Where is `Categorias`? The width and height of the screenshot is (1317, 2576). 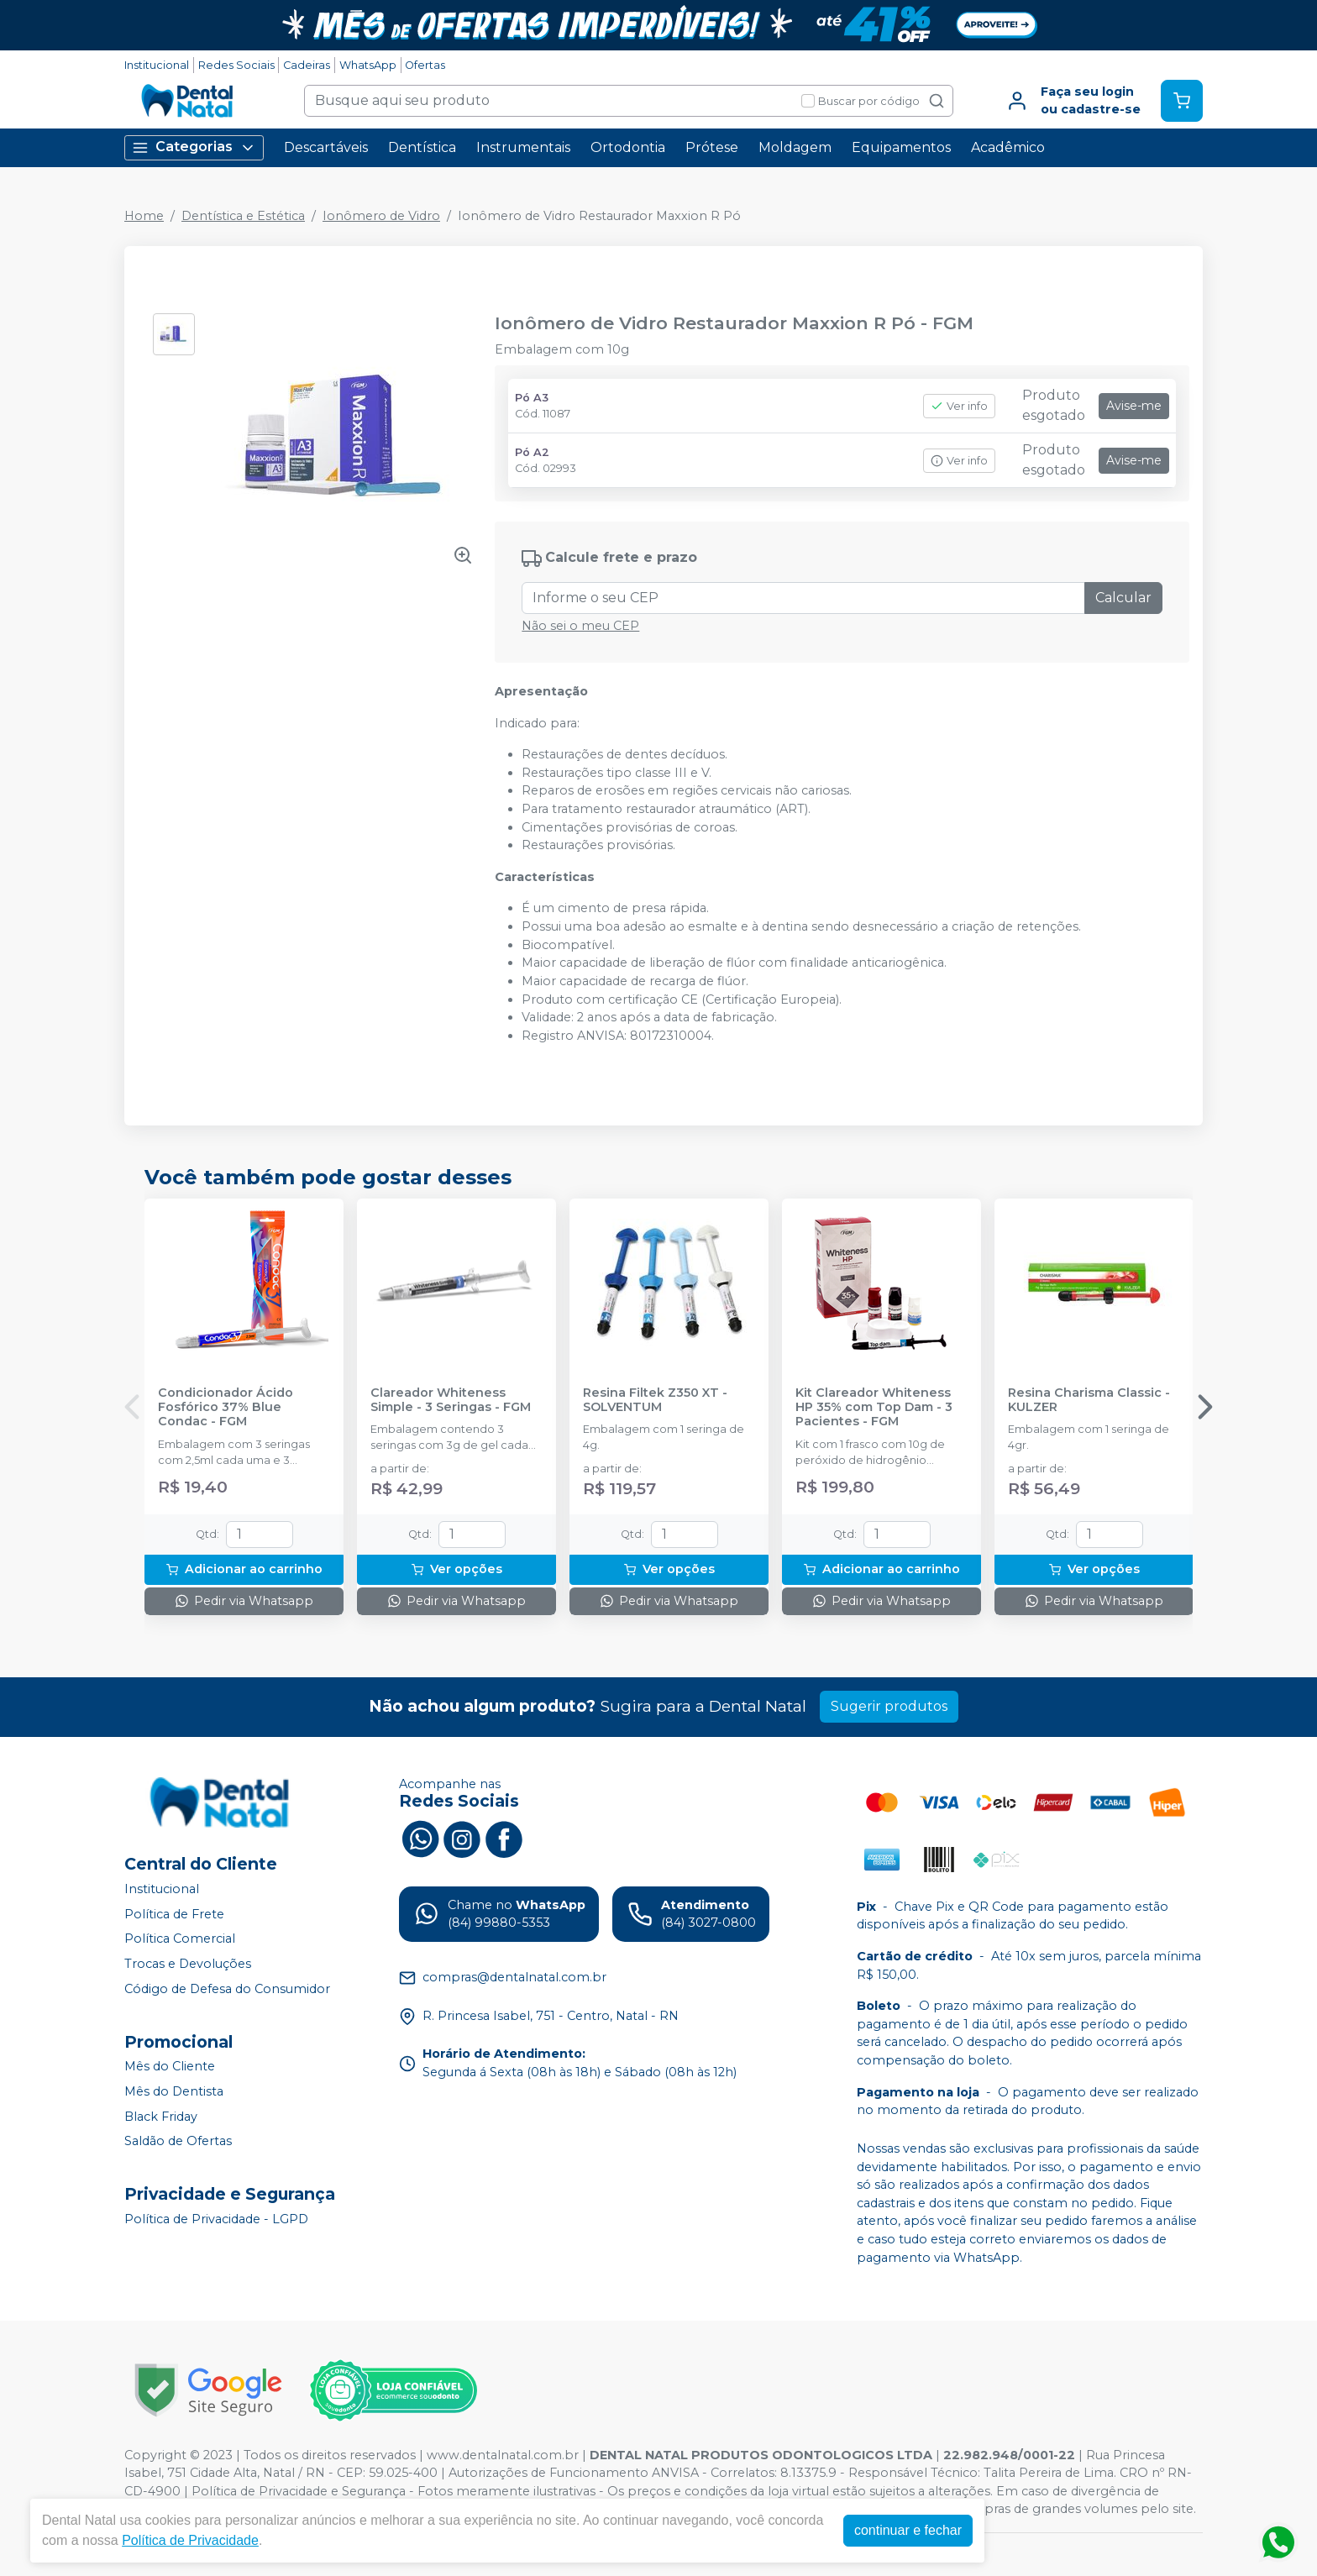
Categorias is located at coordinates (194, 147).